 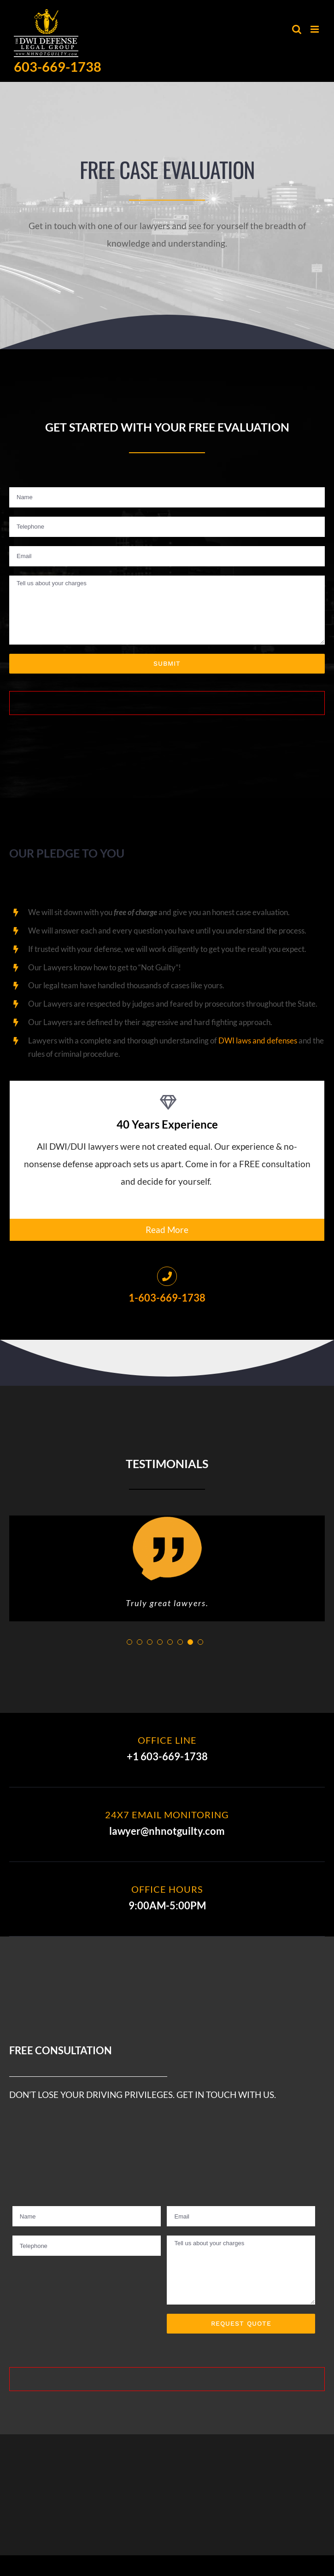 I want to click on [Toggle mobile search], so click(x=296, y=29).